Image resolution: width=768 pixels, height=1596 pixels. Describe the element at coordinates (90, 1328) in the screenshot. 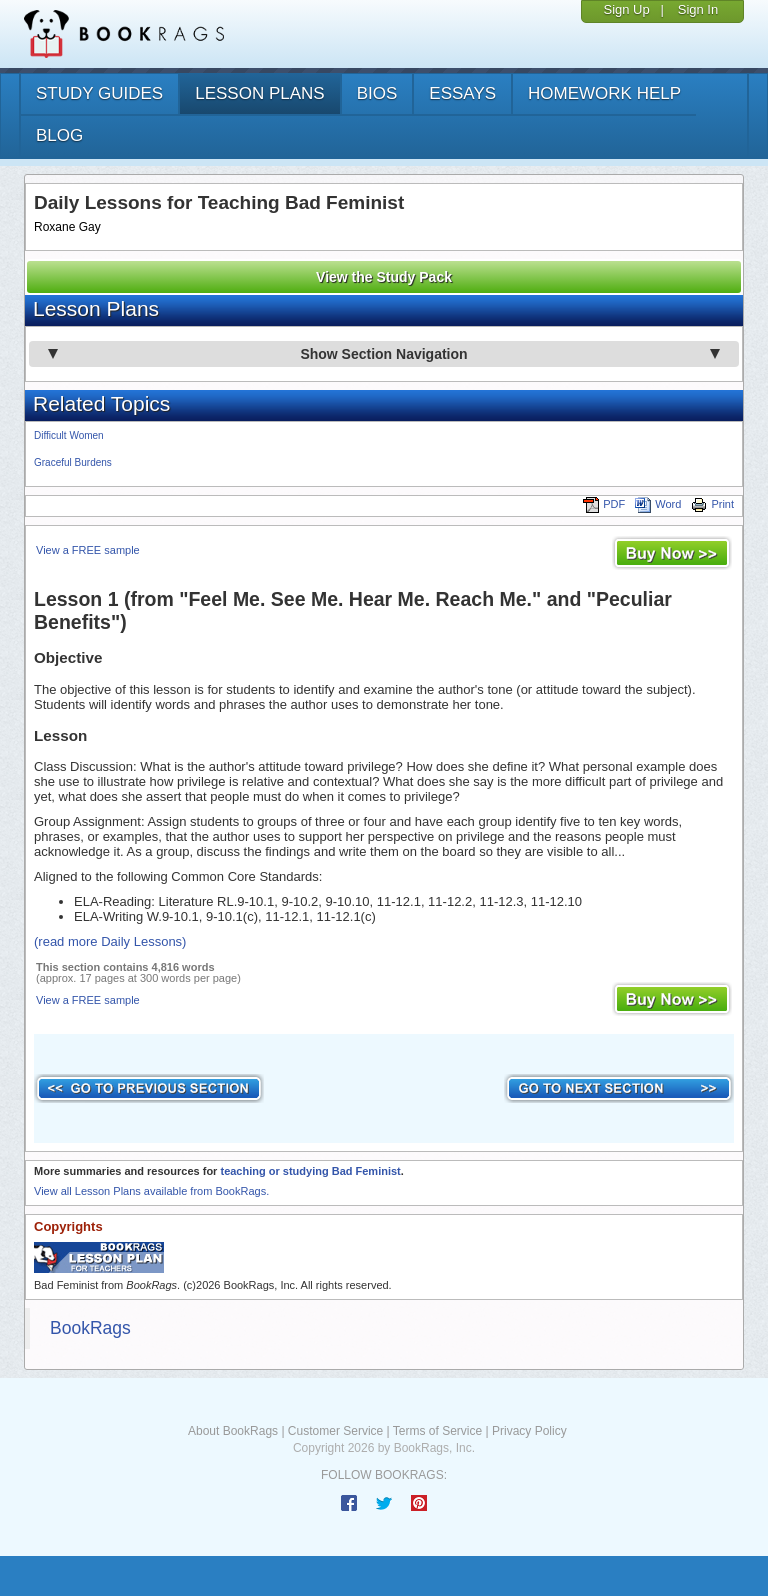

I see `BookRags` at that location.